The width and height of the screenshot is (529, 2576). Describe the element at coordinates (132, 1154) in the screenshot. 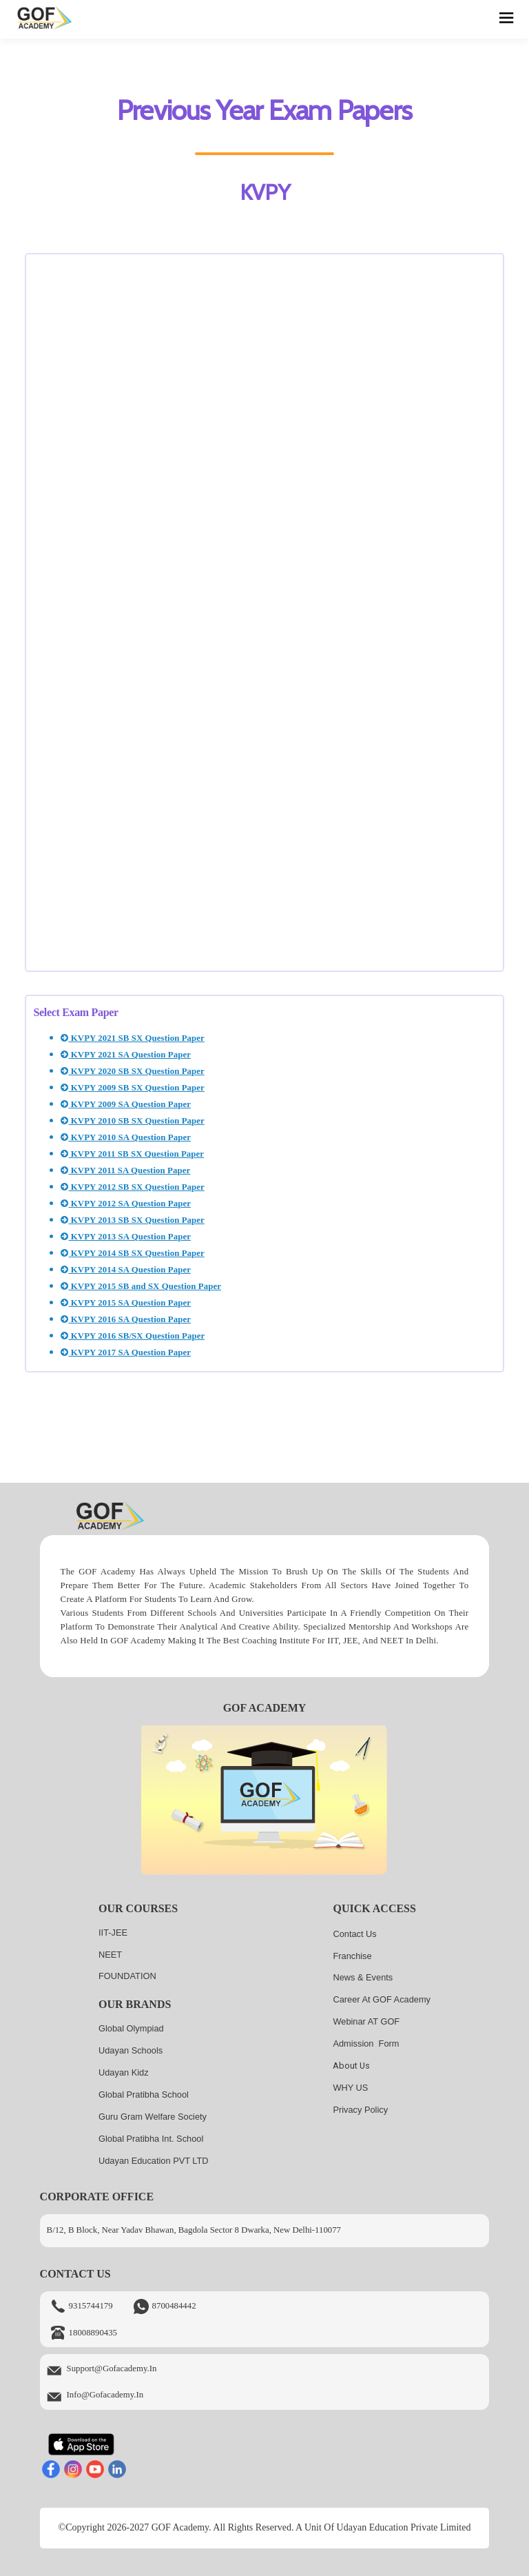

I see `KVPY 2011 SB SX Question Paper` at that location.